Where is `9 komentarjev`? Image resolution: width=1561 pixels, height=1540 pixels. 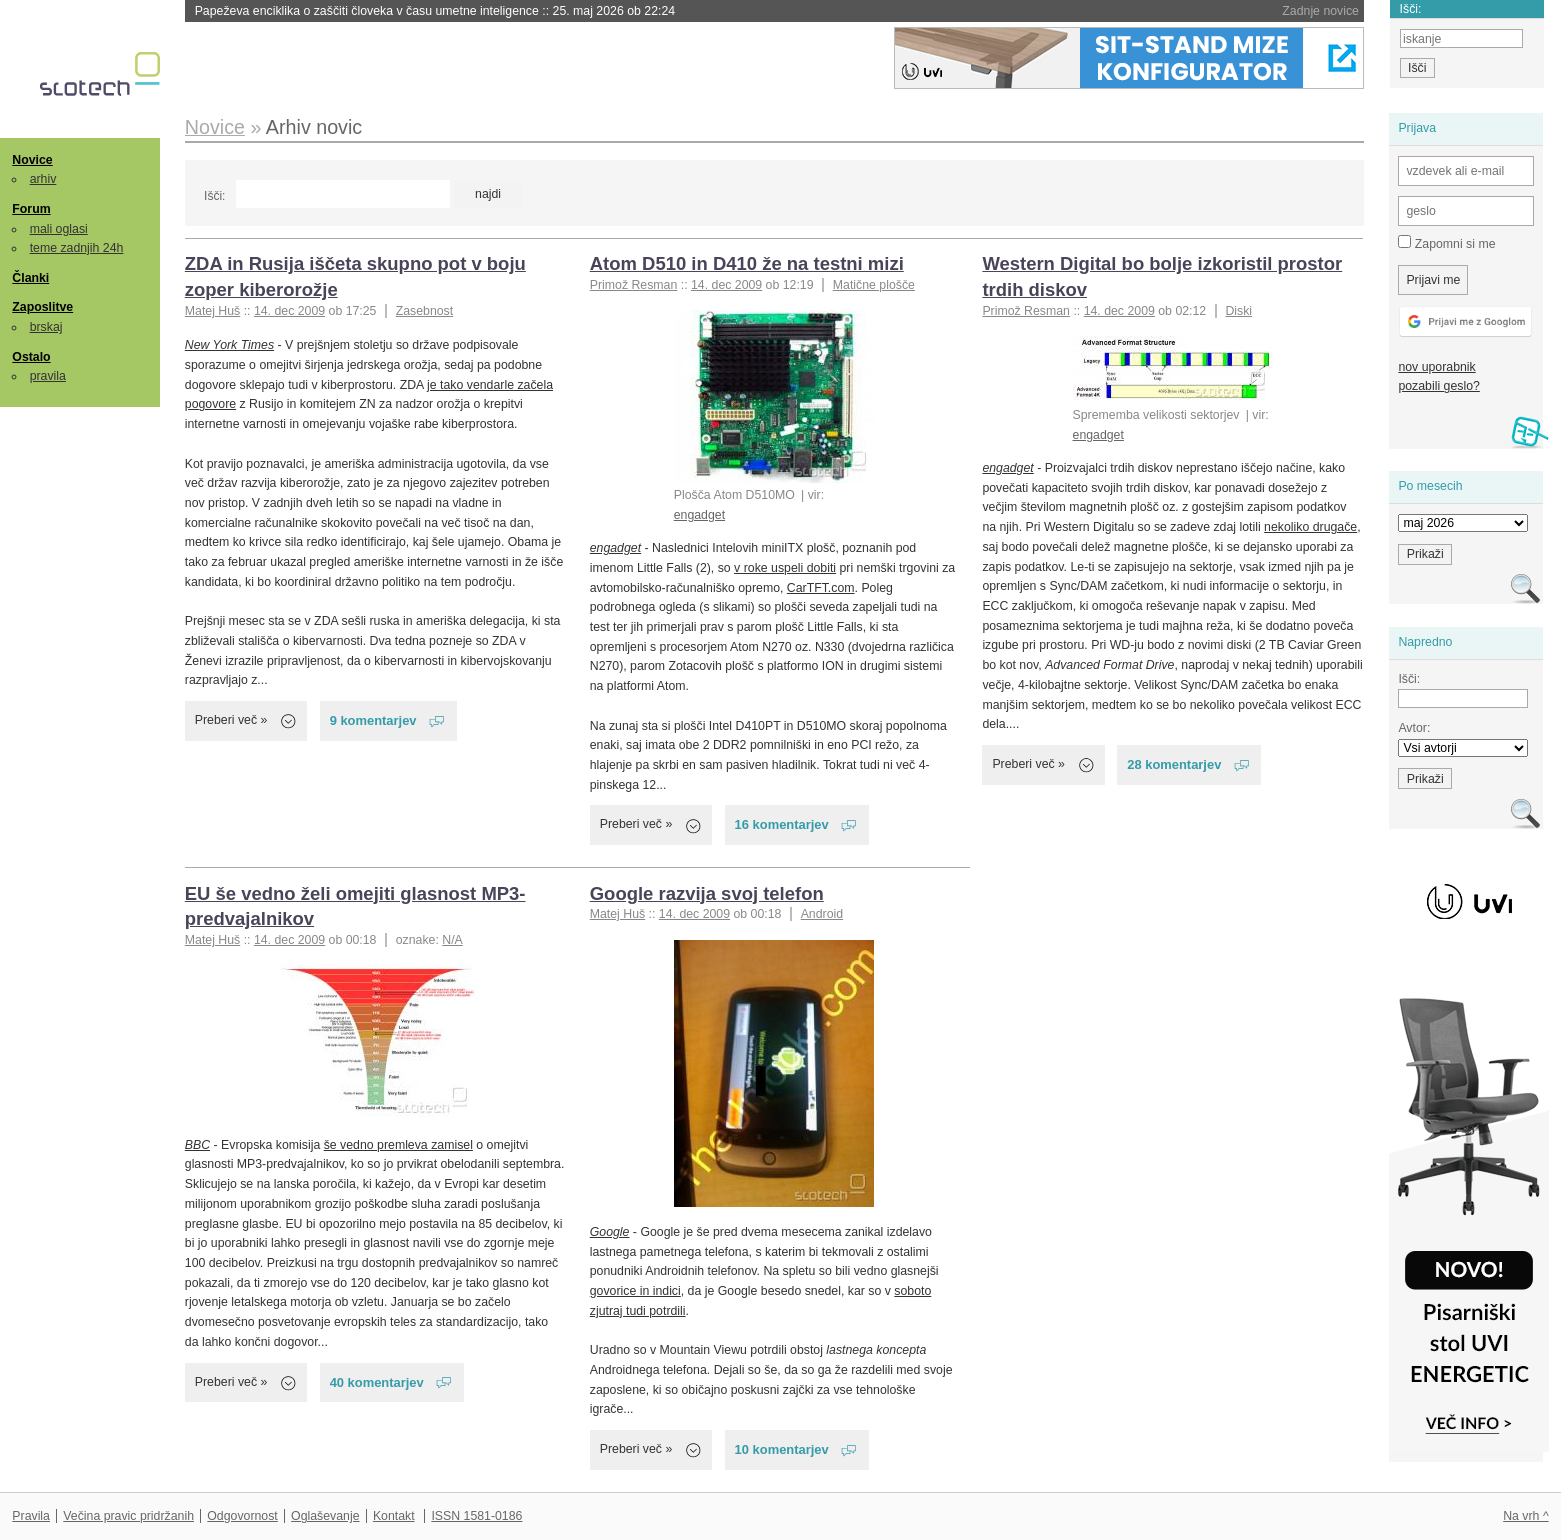 9 komentarjev is located at coordinates (373, 720).